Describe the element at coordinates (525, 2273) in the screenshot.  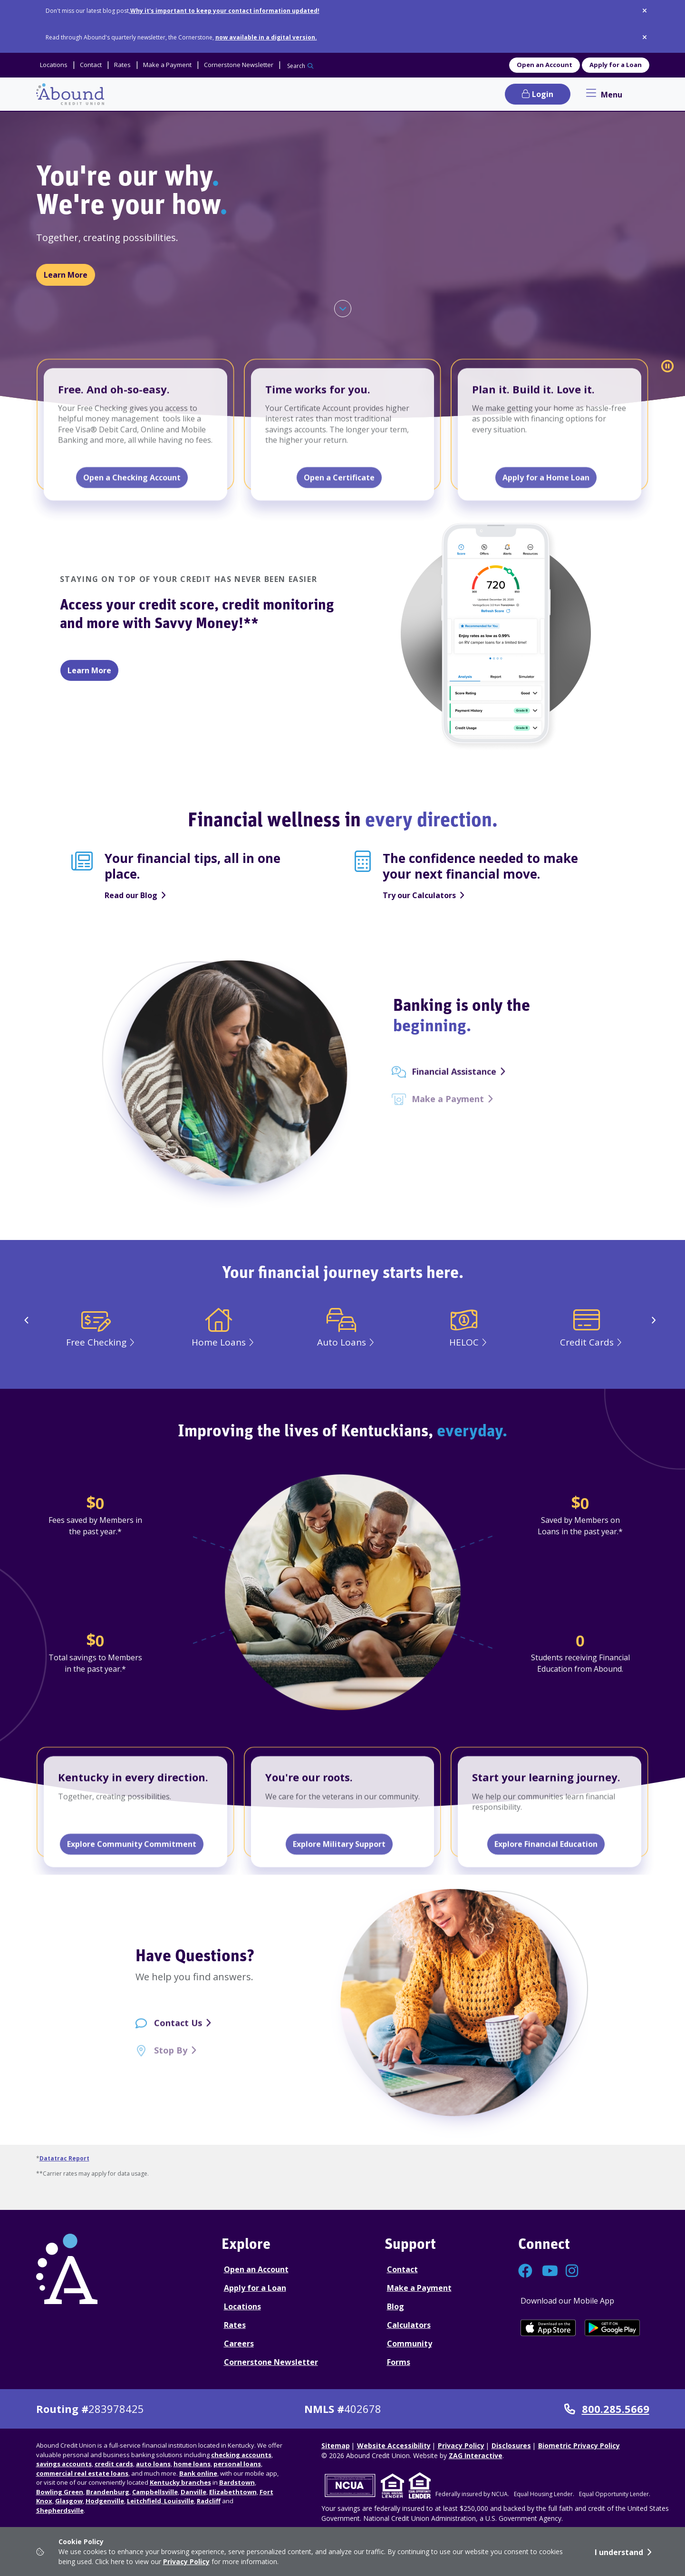
I see `[Connect with us on Facebook]` at that location.